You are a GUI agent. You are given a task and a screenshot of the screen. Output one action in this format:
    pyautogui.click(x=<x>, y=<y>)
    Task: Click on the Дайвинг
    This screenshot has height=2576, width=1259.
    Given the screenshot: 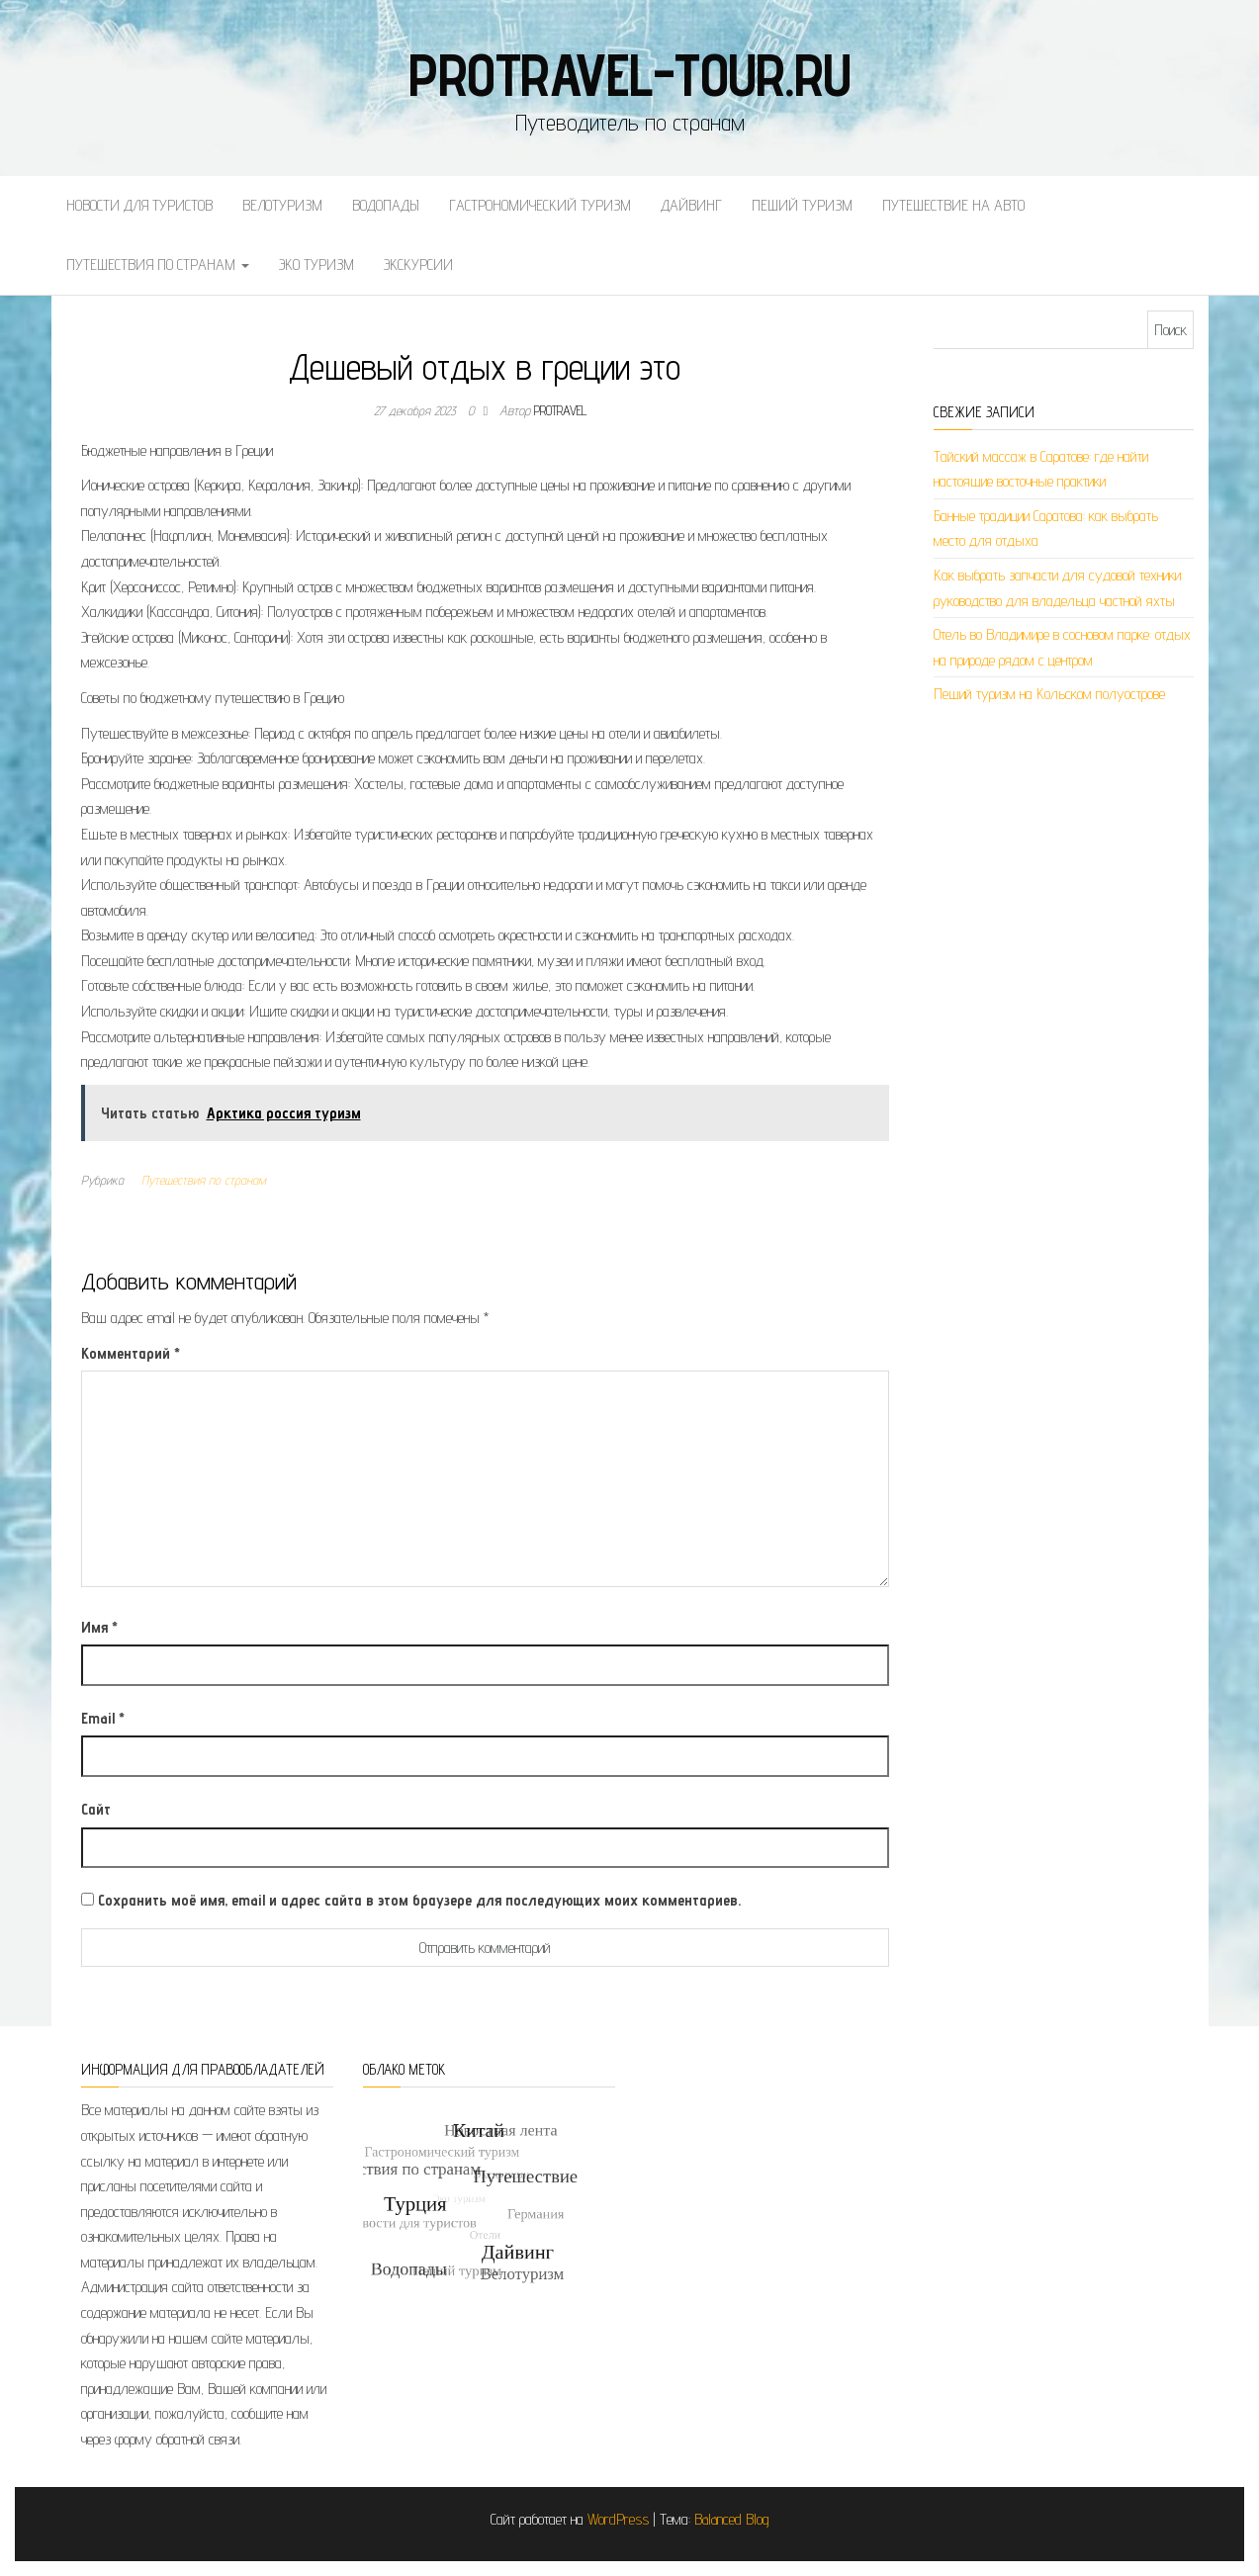 What is the action you would take?
    pyautogui.click(x=691, y=205)
    